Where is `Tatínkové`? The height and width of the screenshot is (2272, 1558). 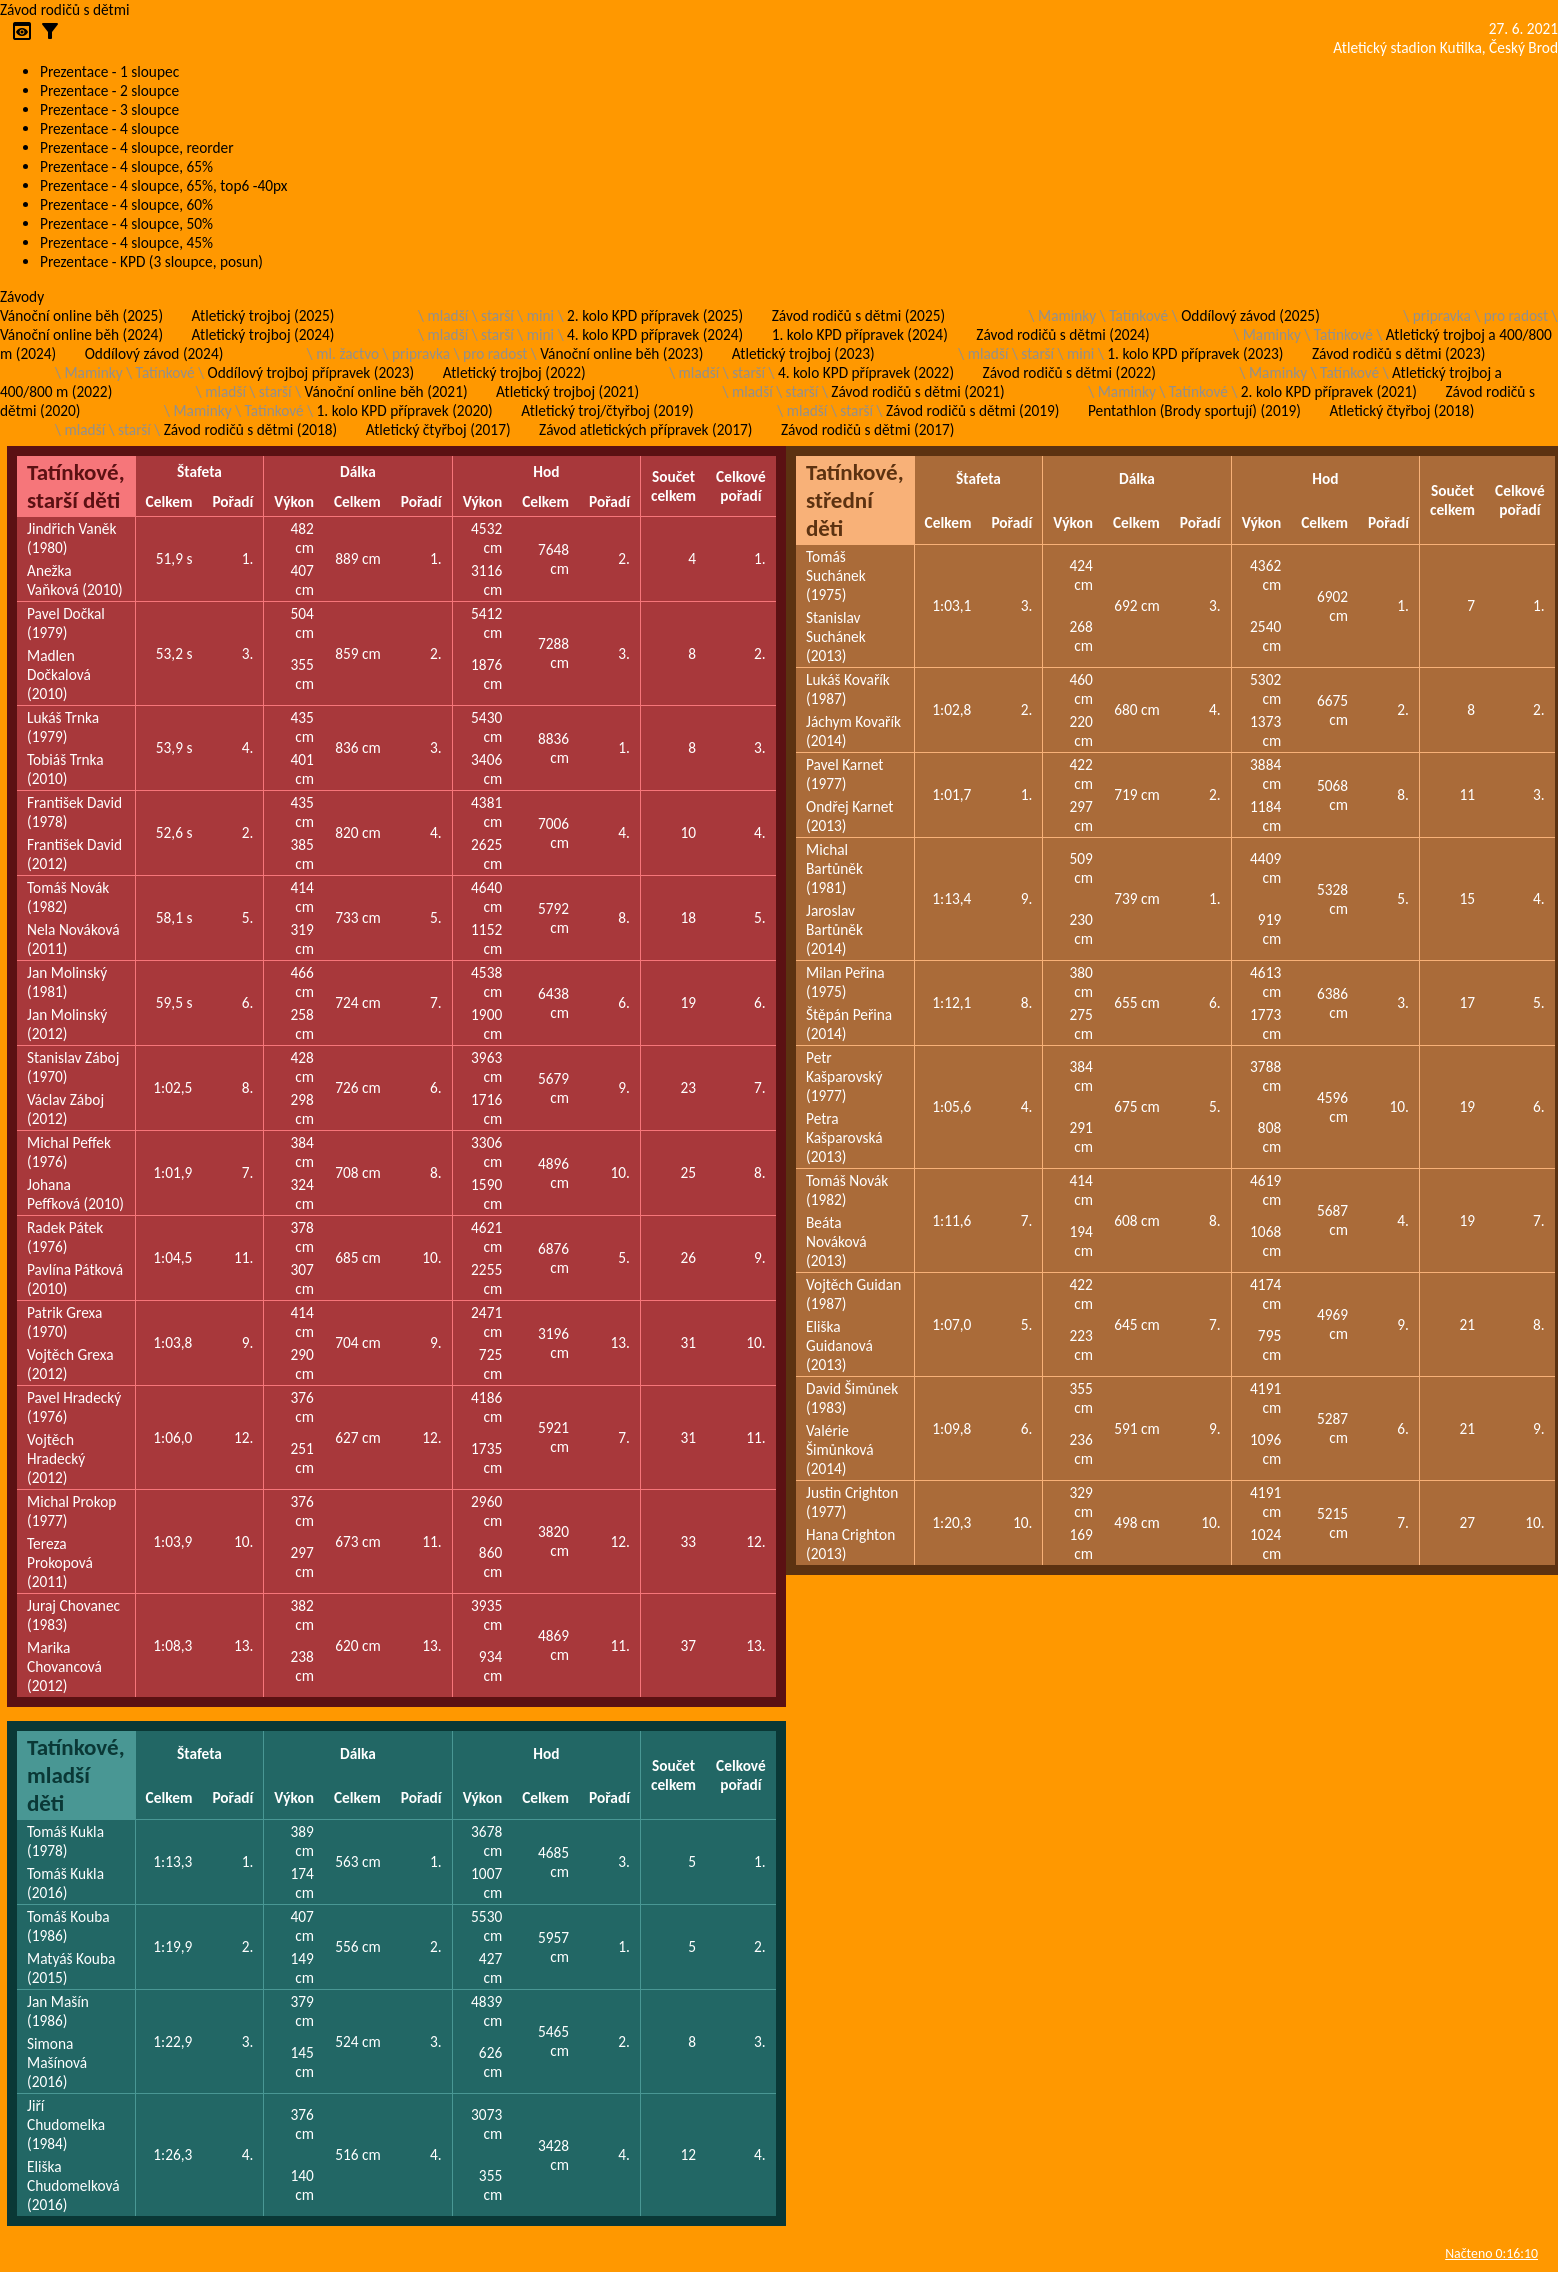
Tatínkové is located at coordinates (1138, 315).